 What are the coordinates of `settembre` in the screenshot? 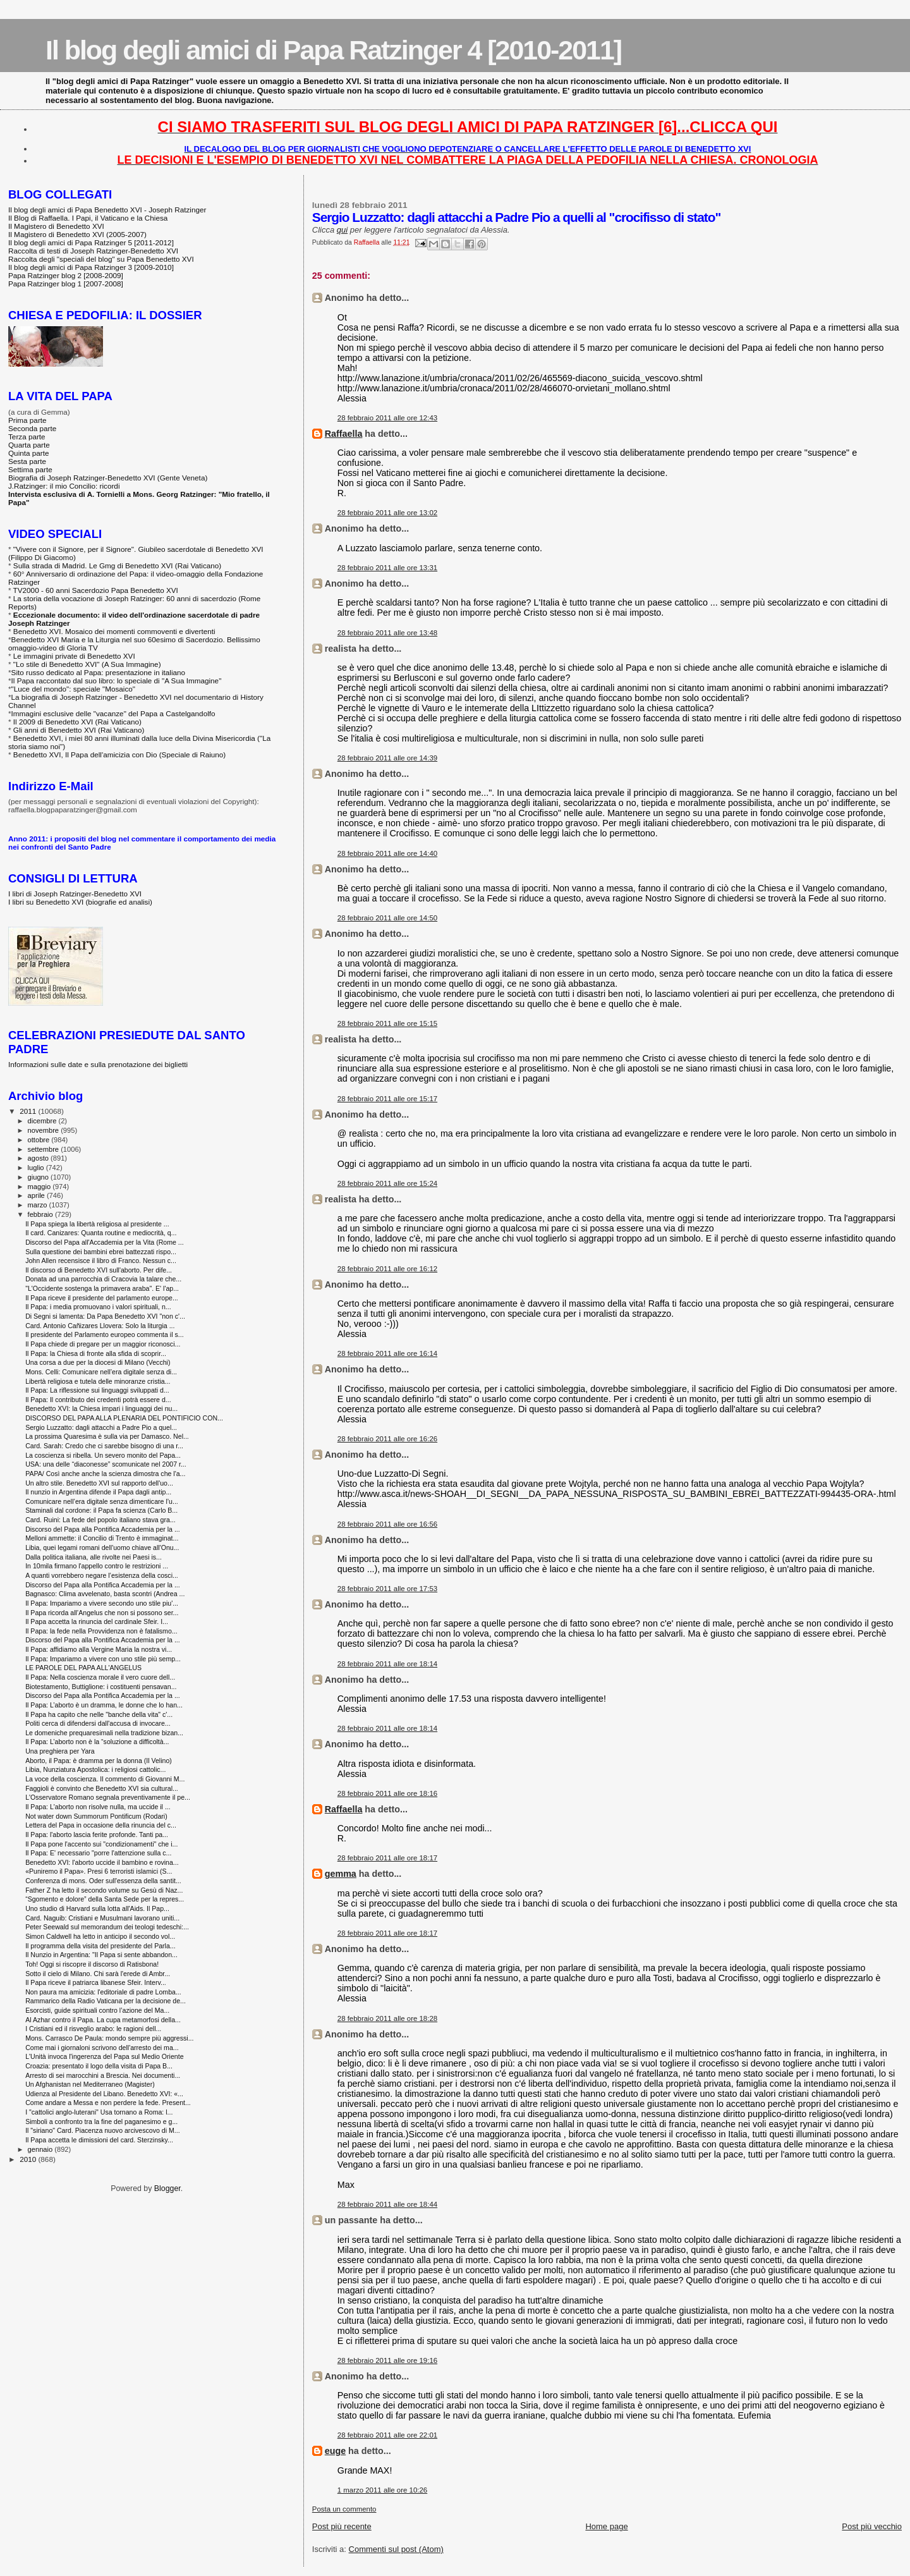 It's located at (44, 1149).